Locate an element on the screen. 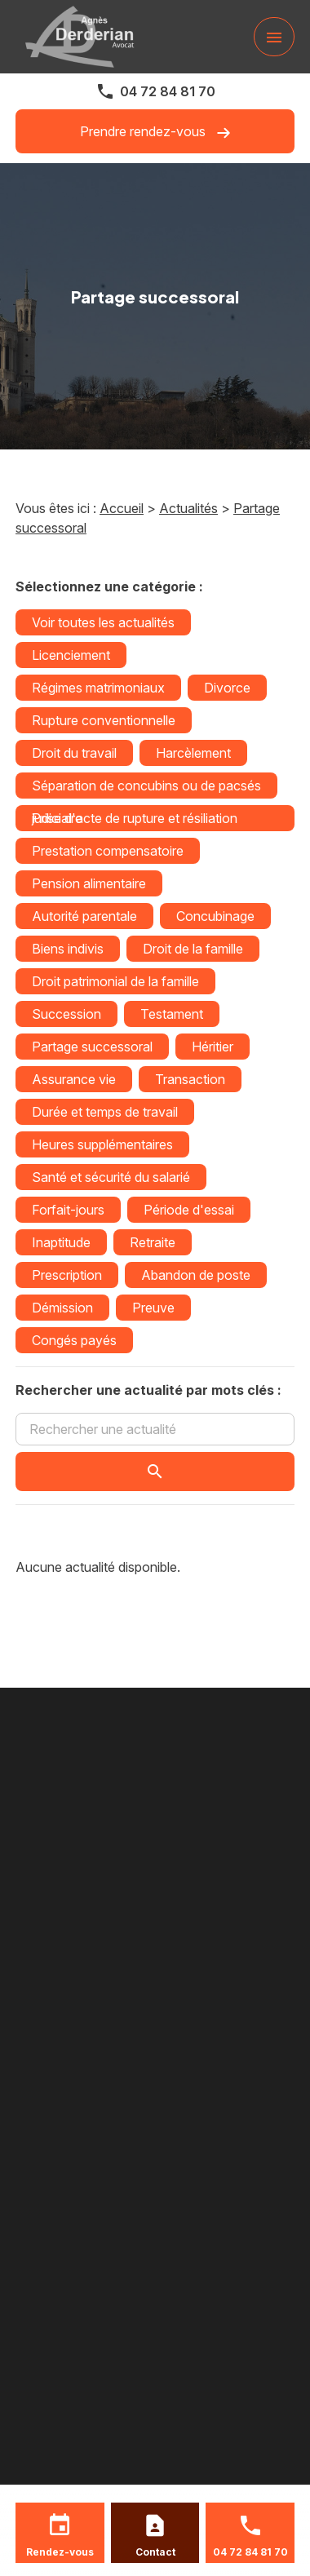 Image resolution: width=310 pixels, height=2576 pixels. Testament is located at coordinates (171, 1014).